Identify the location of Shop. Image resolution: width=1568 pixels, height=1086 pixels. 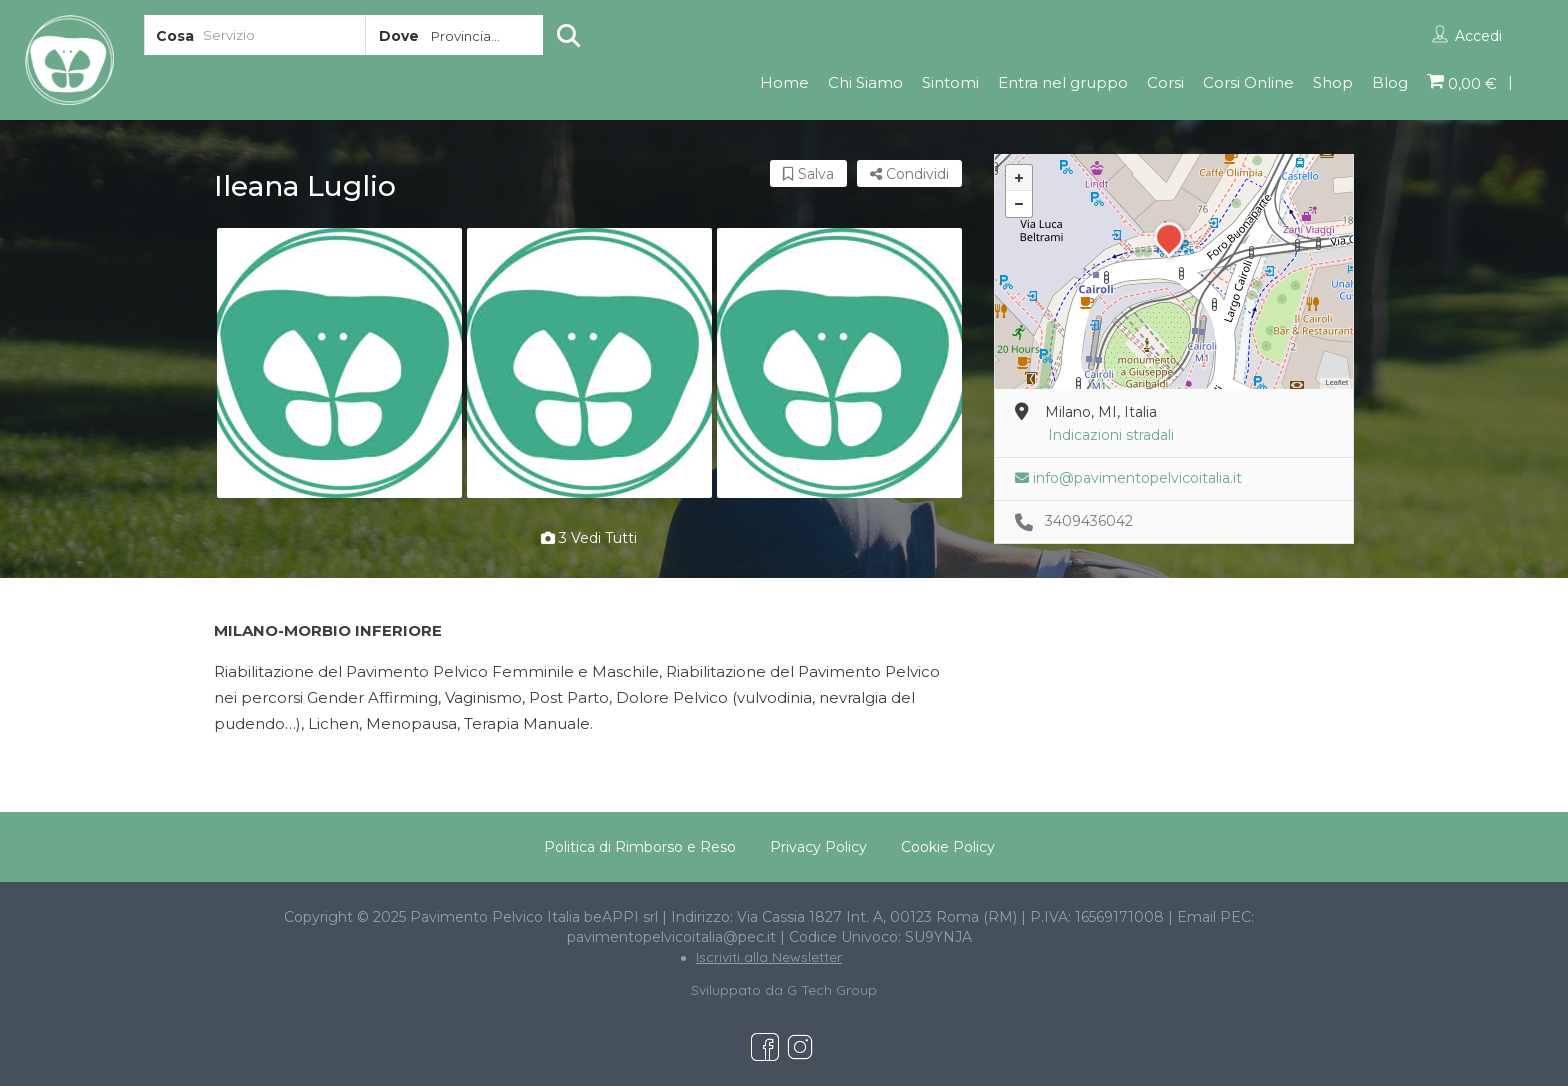
(1333, 82).